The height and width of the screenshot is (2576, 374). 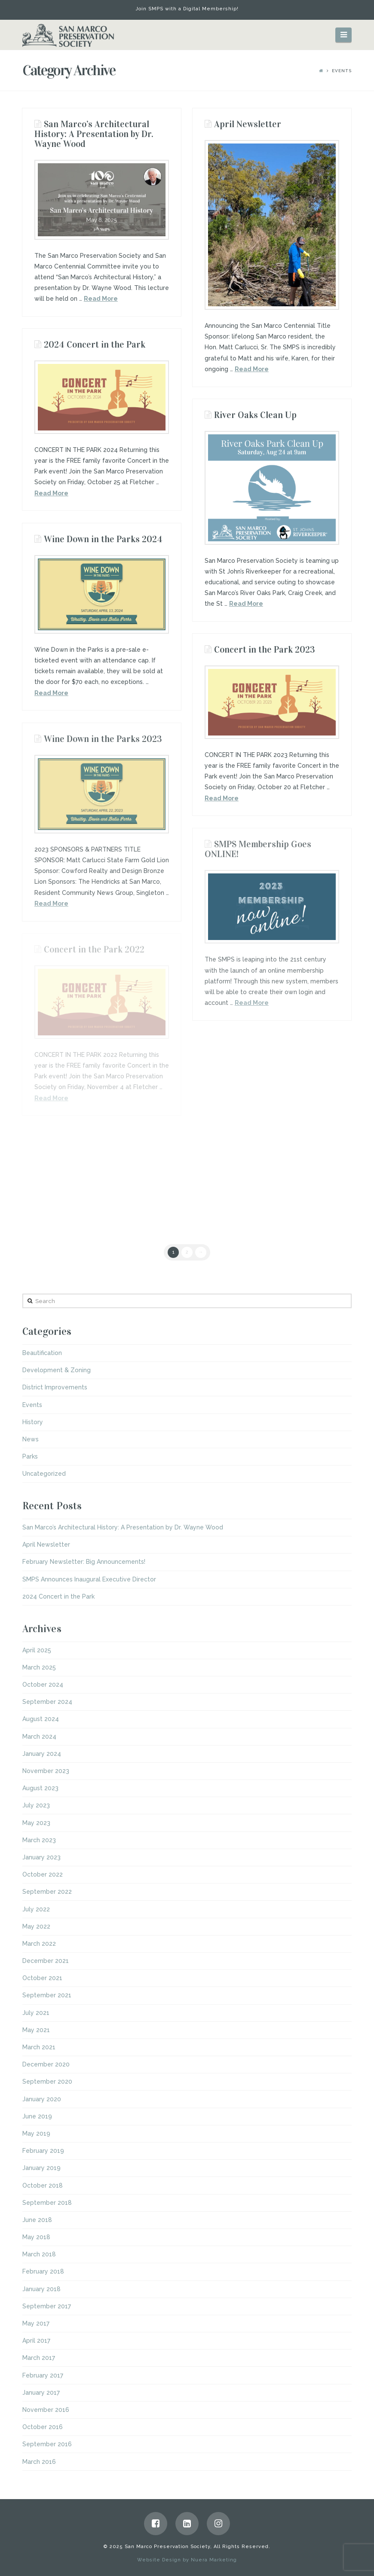 What do you see at coordinates (41, 2167) in the screenshot?
I see `January 2019` at bounding box center [41, 2167].